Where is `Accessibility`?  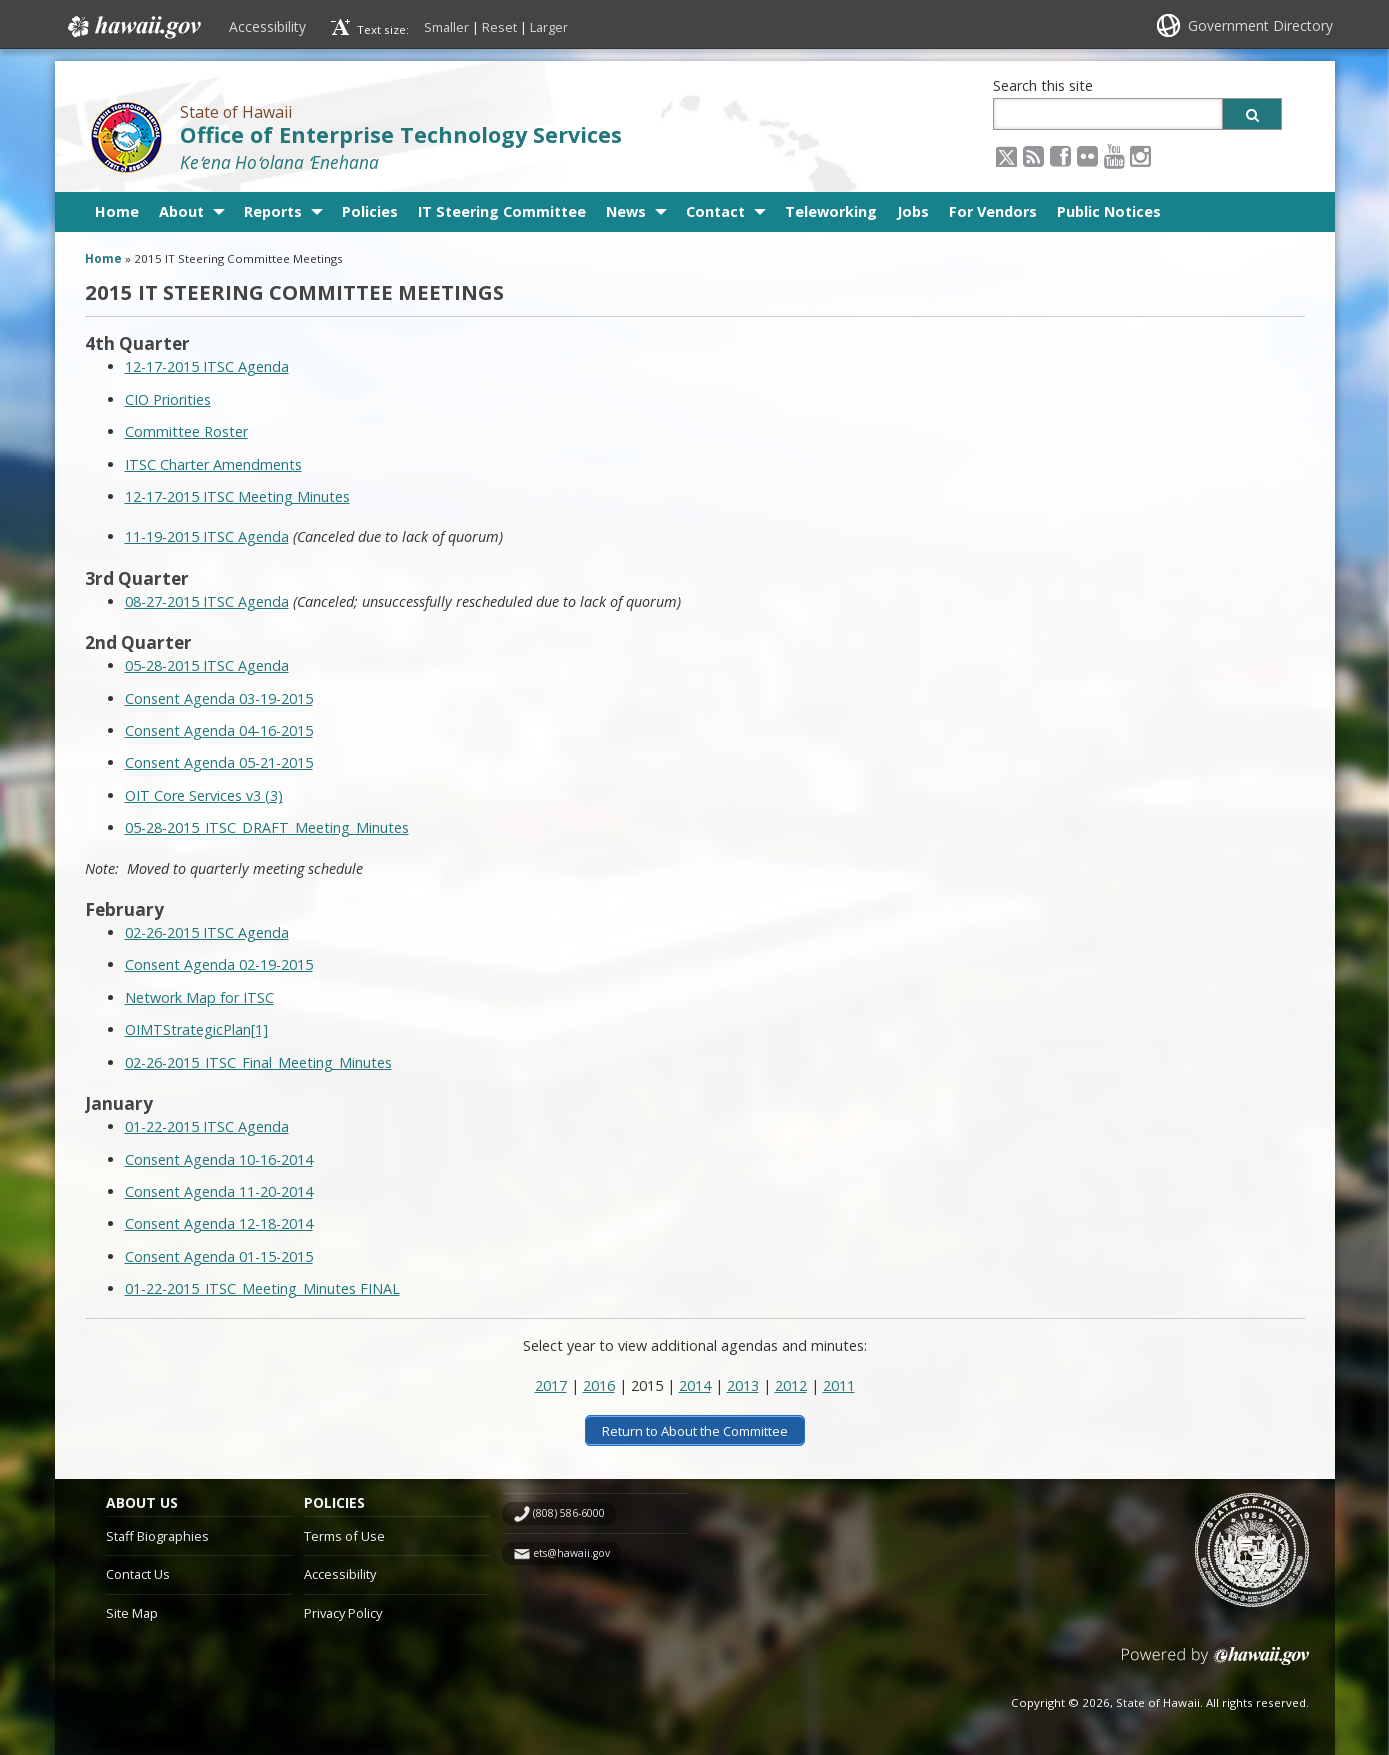
Accessibility is located at coordinates (267, 26).